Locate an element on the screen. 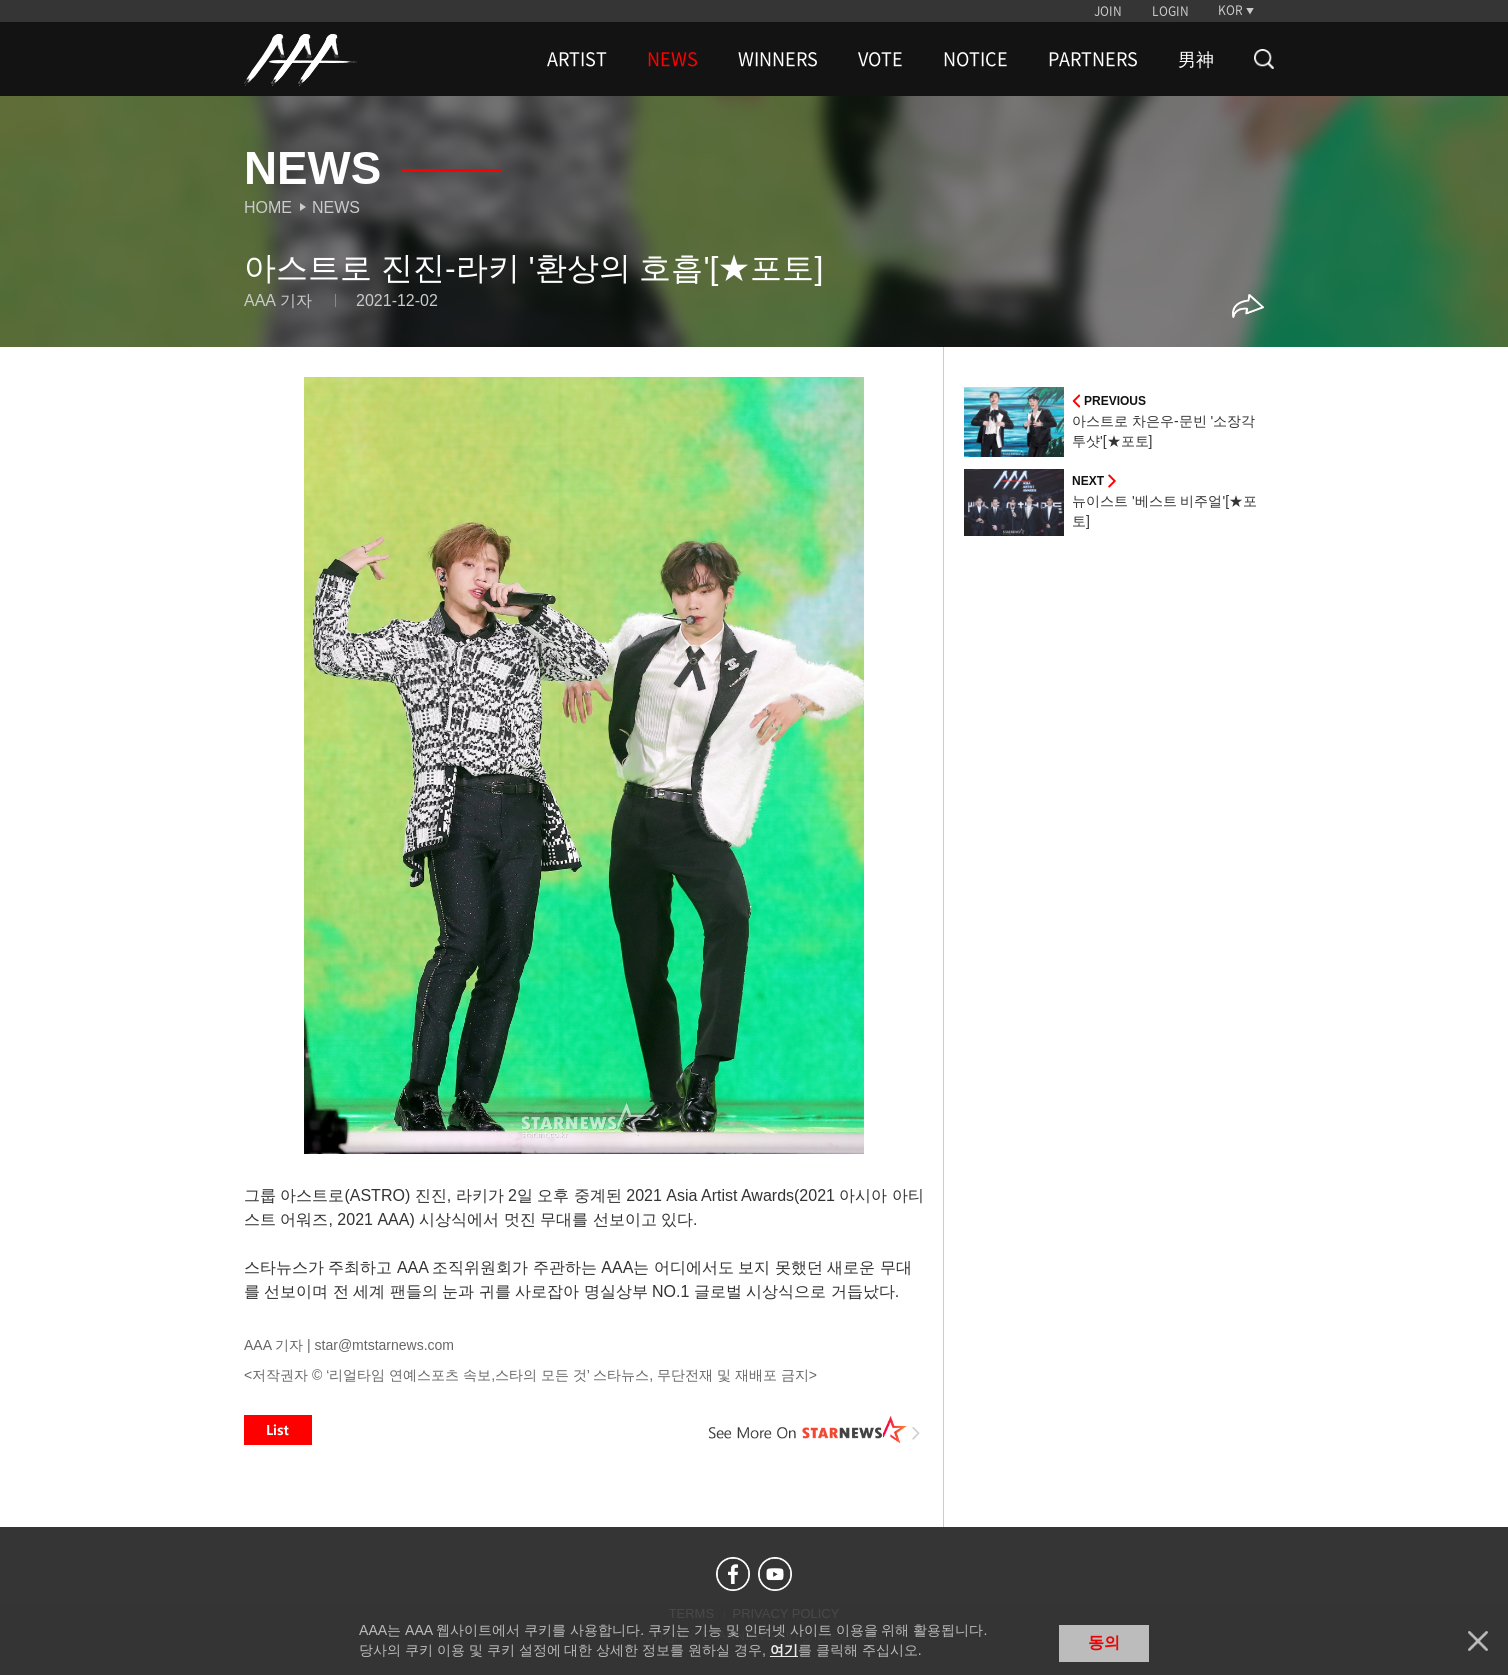  Home is located at coordinates (268, 207).